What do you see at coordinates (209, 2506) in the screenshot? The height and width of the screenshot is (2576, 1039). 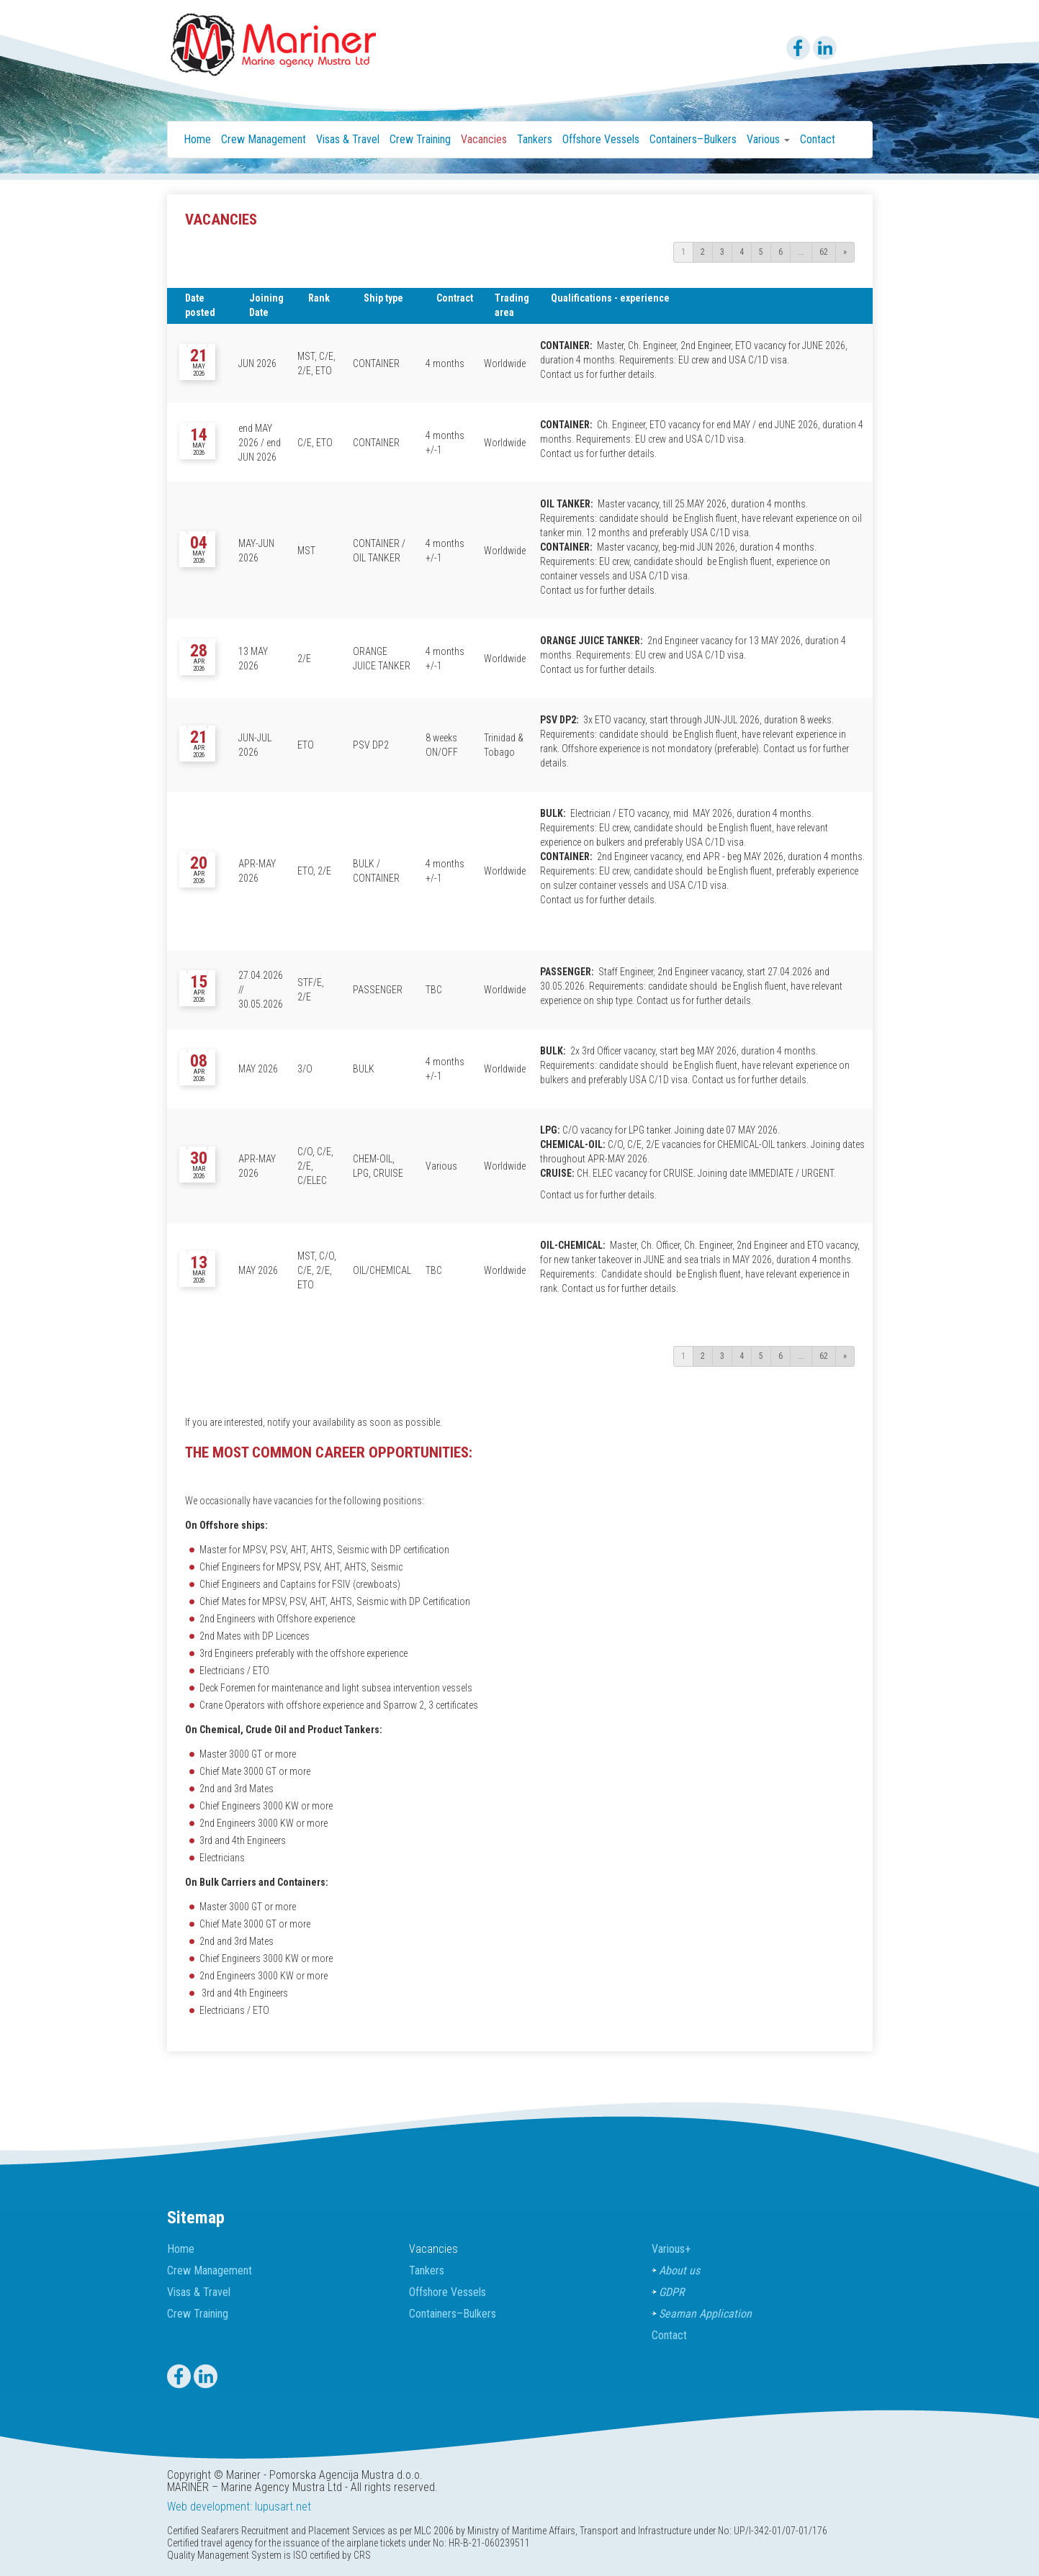 I see `Web development:` at bounding box center [209, 2506].